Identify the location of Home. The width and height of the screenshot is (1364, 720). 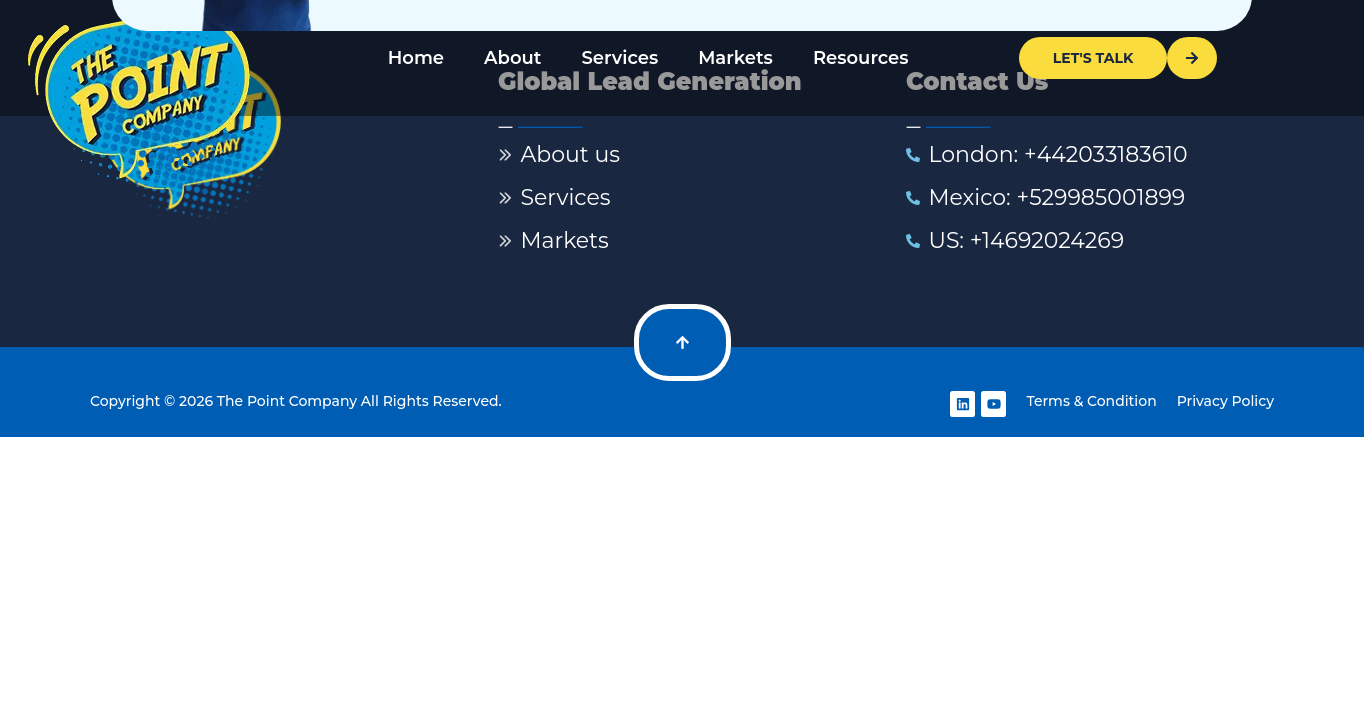
(416, 58).